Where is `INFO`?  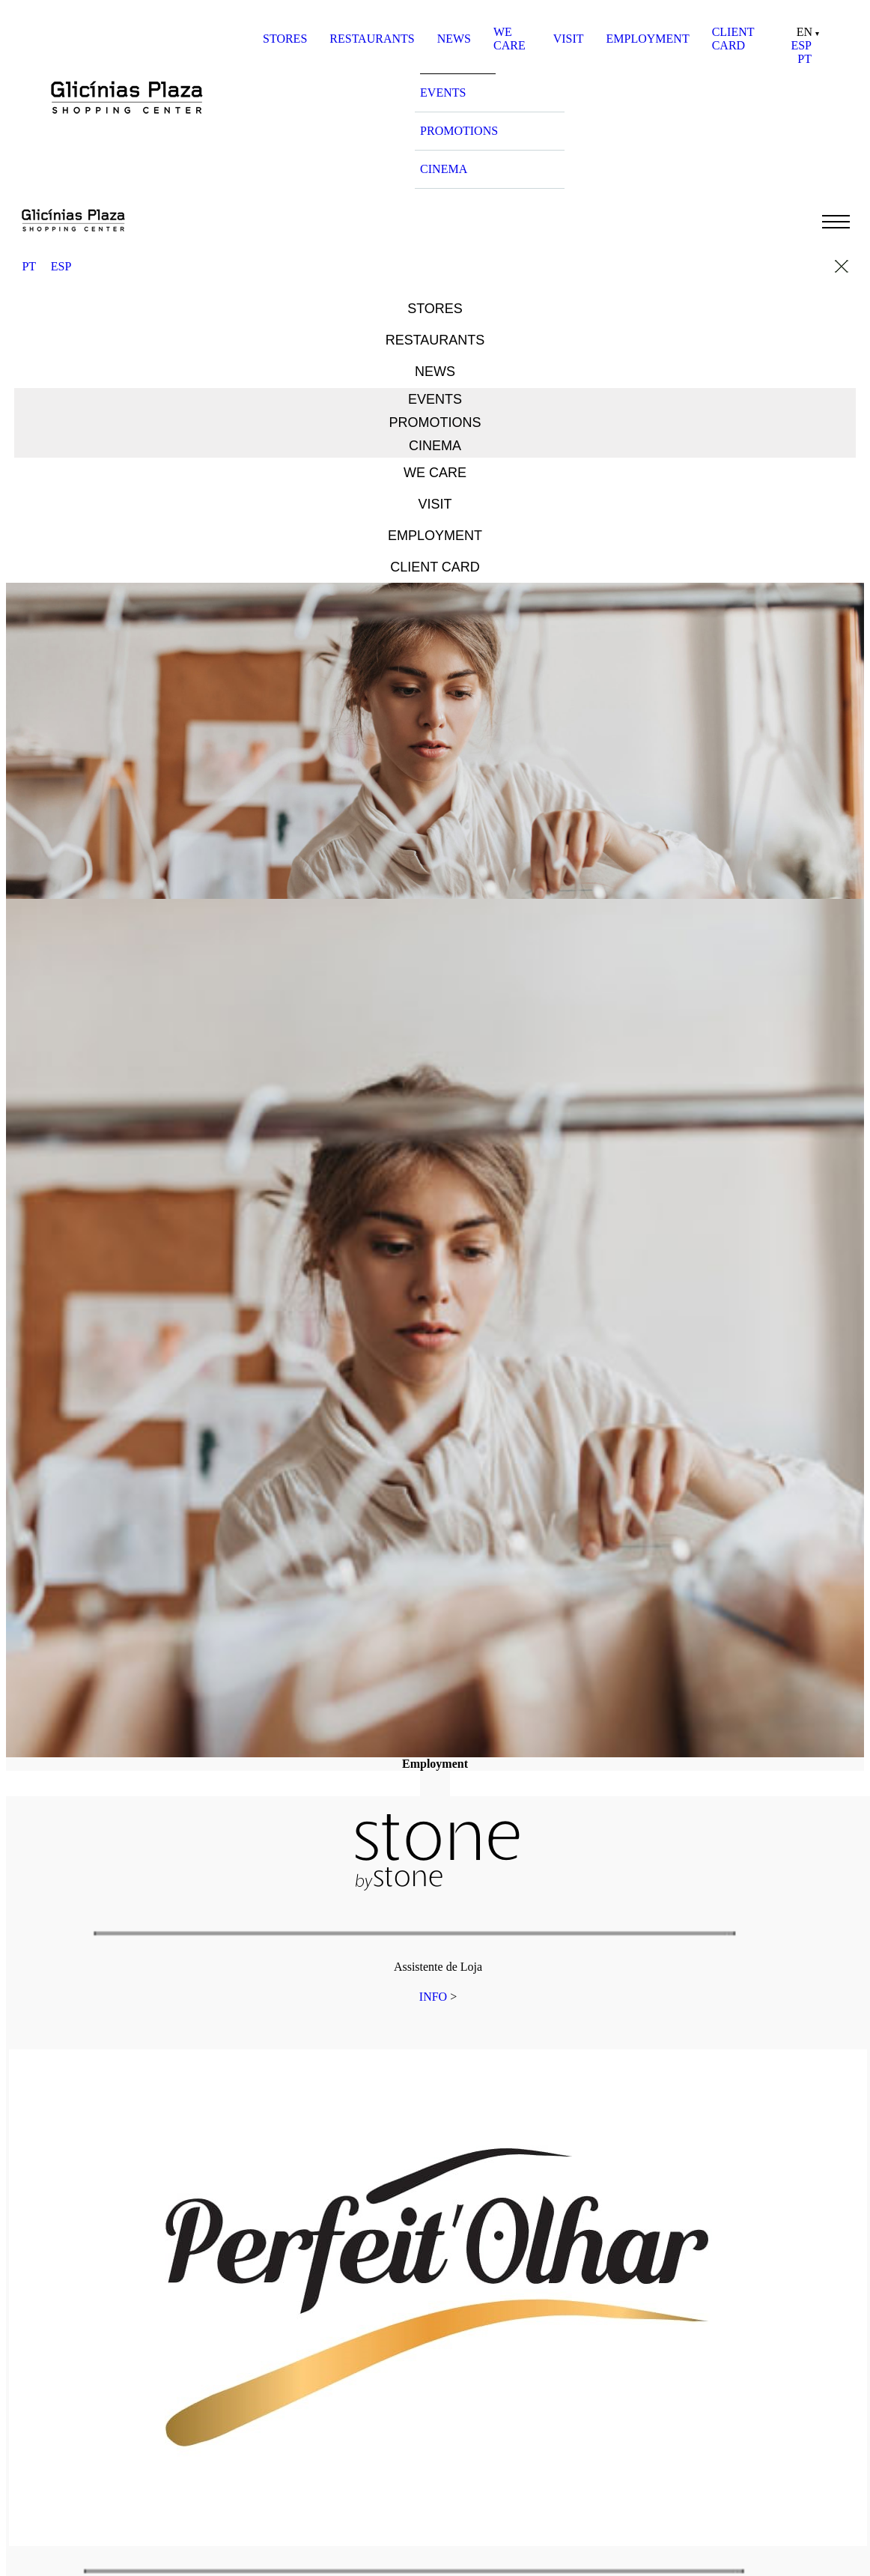
INFO is located at coordinates (433, 1996).